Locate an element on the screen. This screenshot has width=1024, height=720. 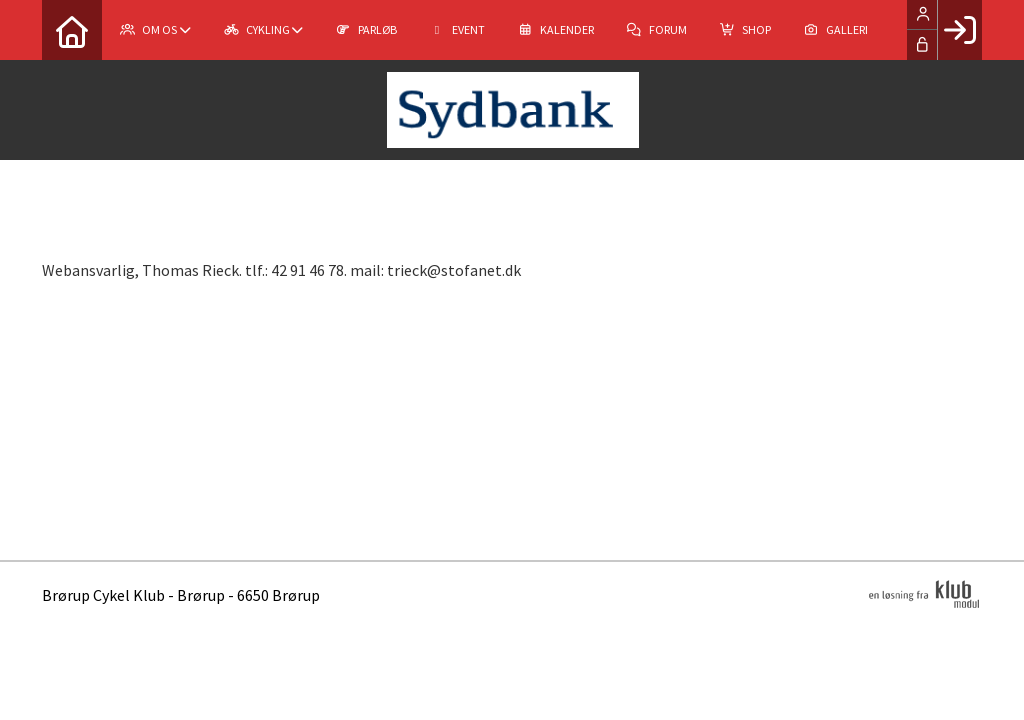
[menuitem] is located at coordinates (72, 30).